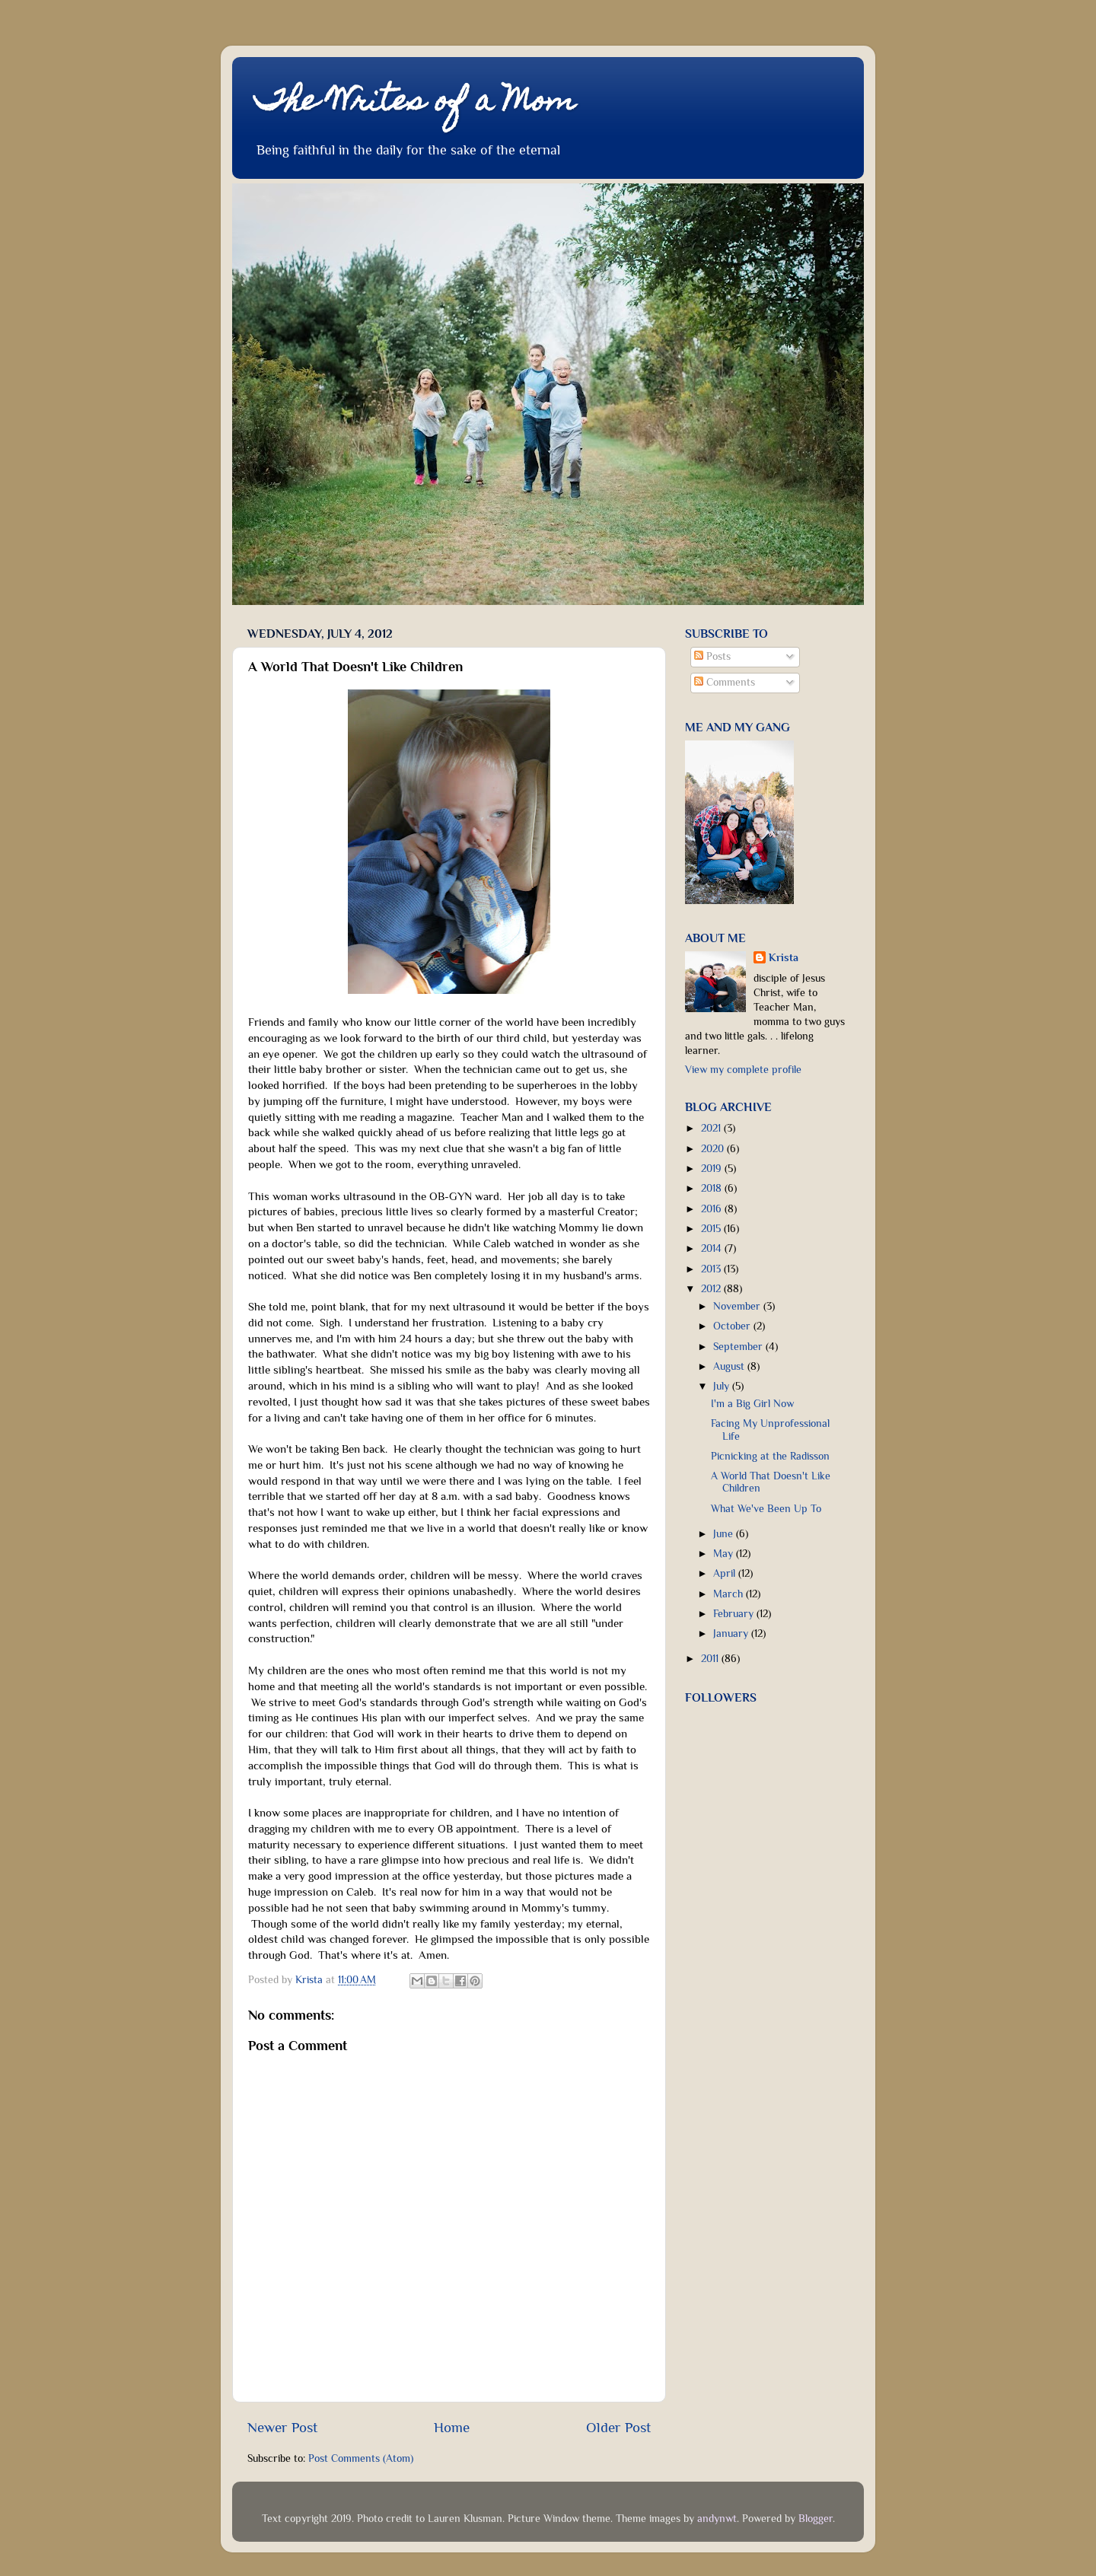 The height and width of the screenshot is (2576, 1096). Describe the element at coordinates (713, 1209) in the screenshot. I see `2016` at that location.